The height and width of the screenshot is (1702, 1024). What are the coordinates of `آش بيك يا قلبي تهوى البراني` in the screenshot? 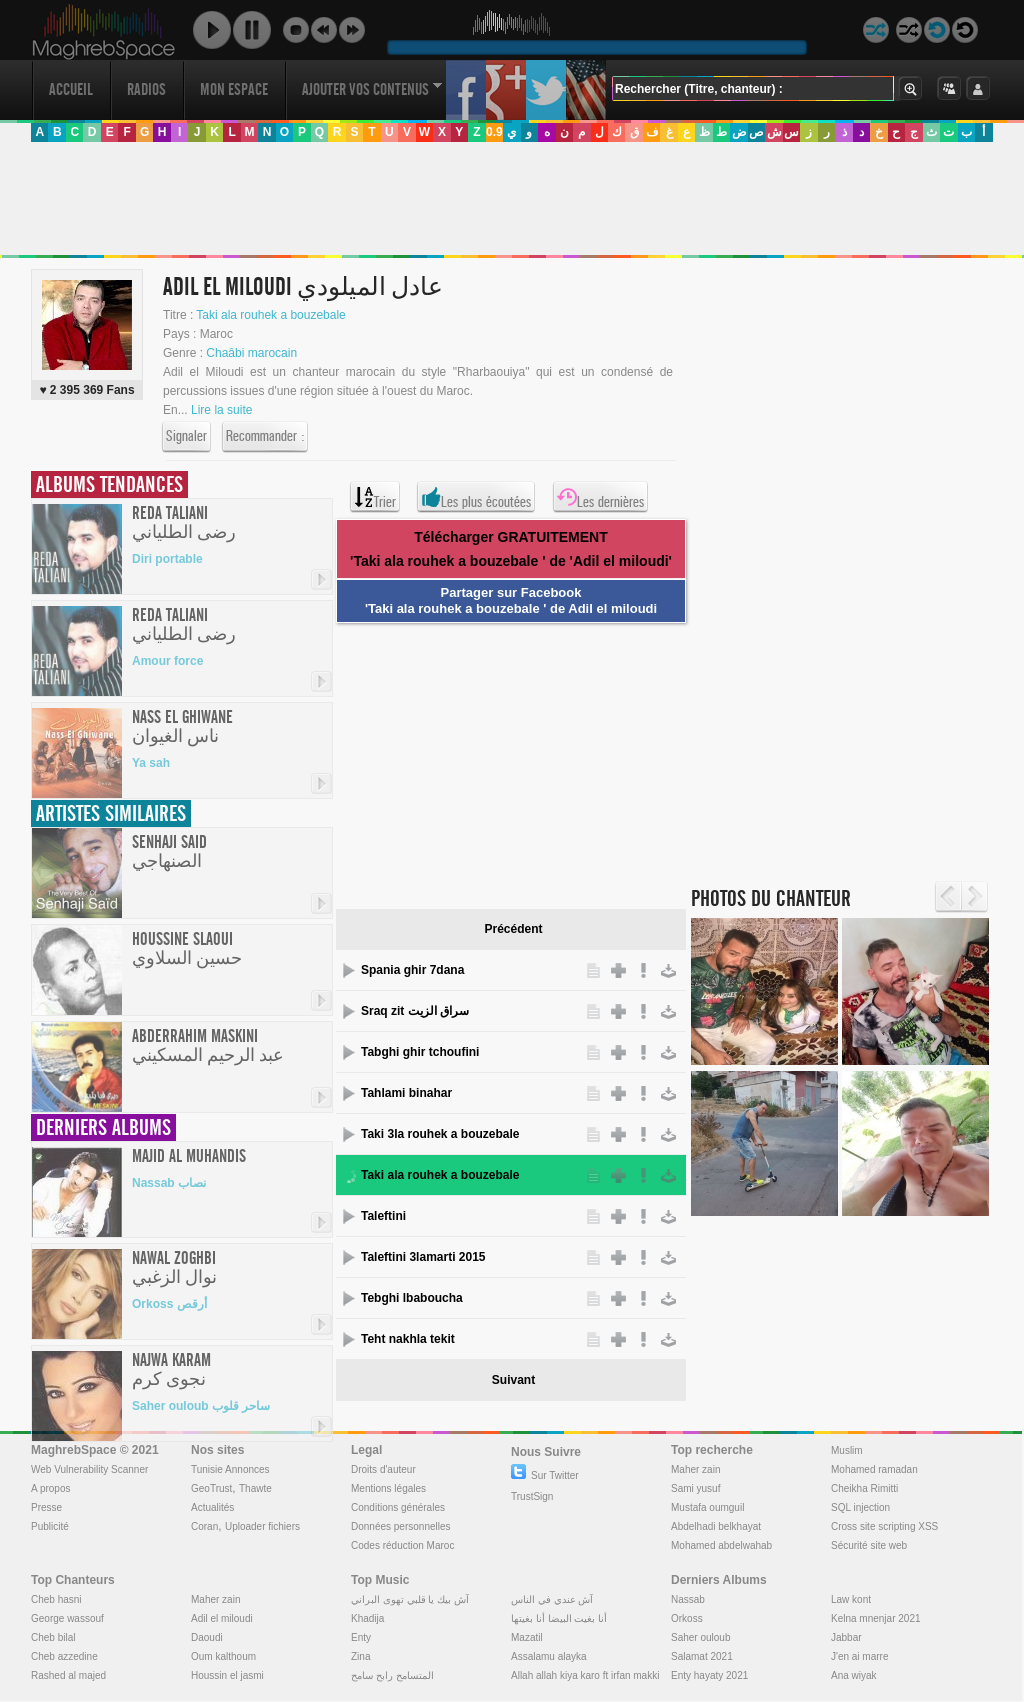 It's located at (410, 1599).